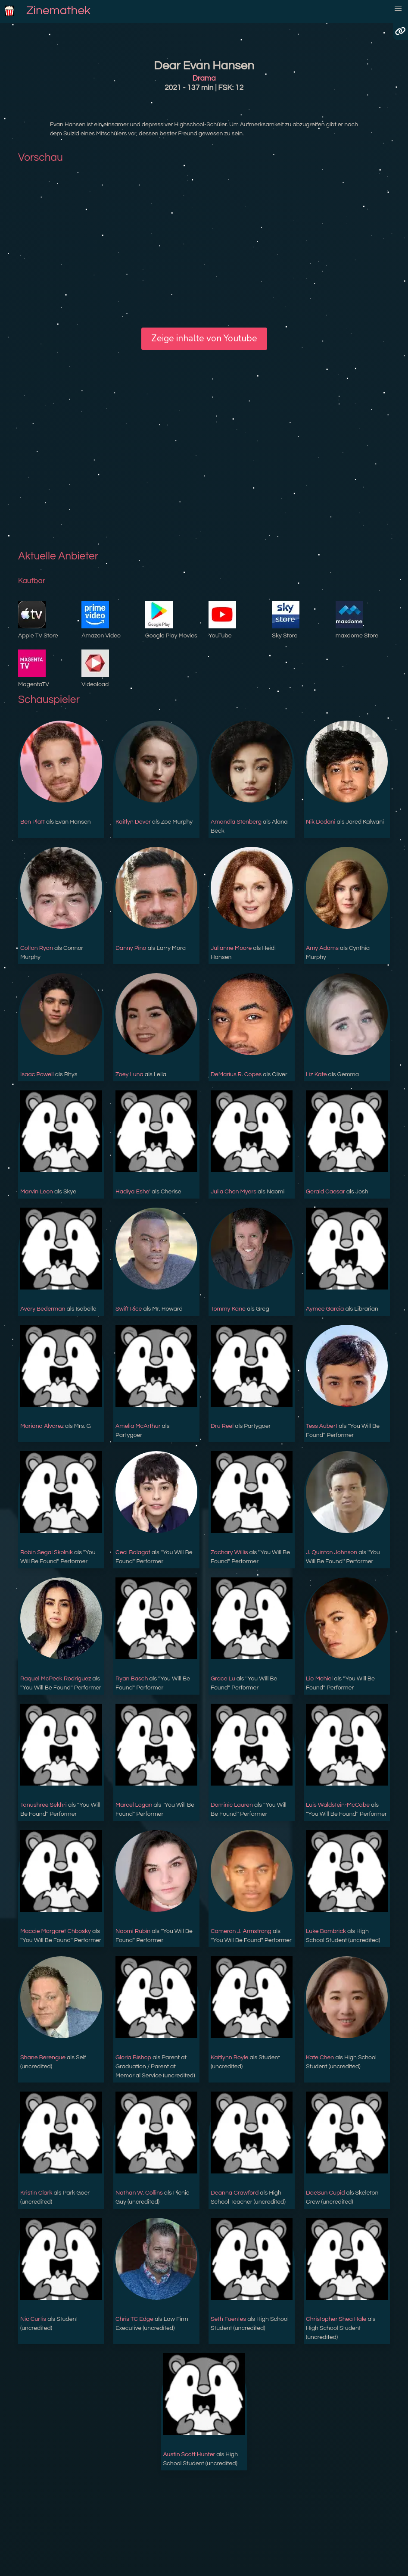  I want to click on Marvin Leon, so click(36, 1192).